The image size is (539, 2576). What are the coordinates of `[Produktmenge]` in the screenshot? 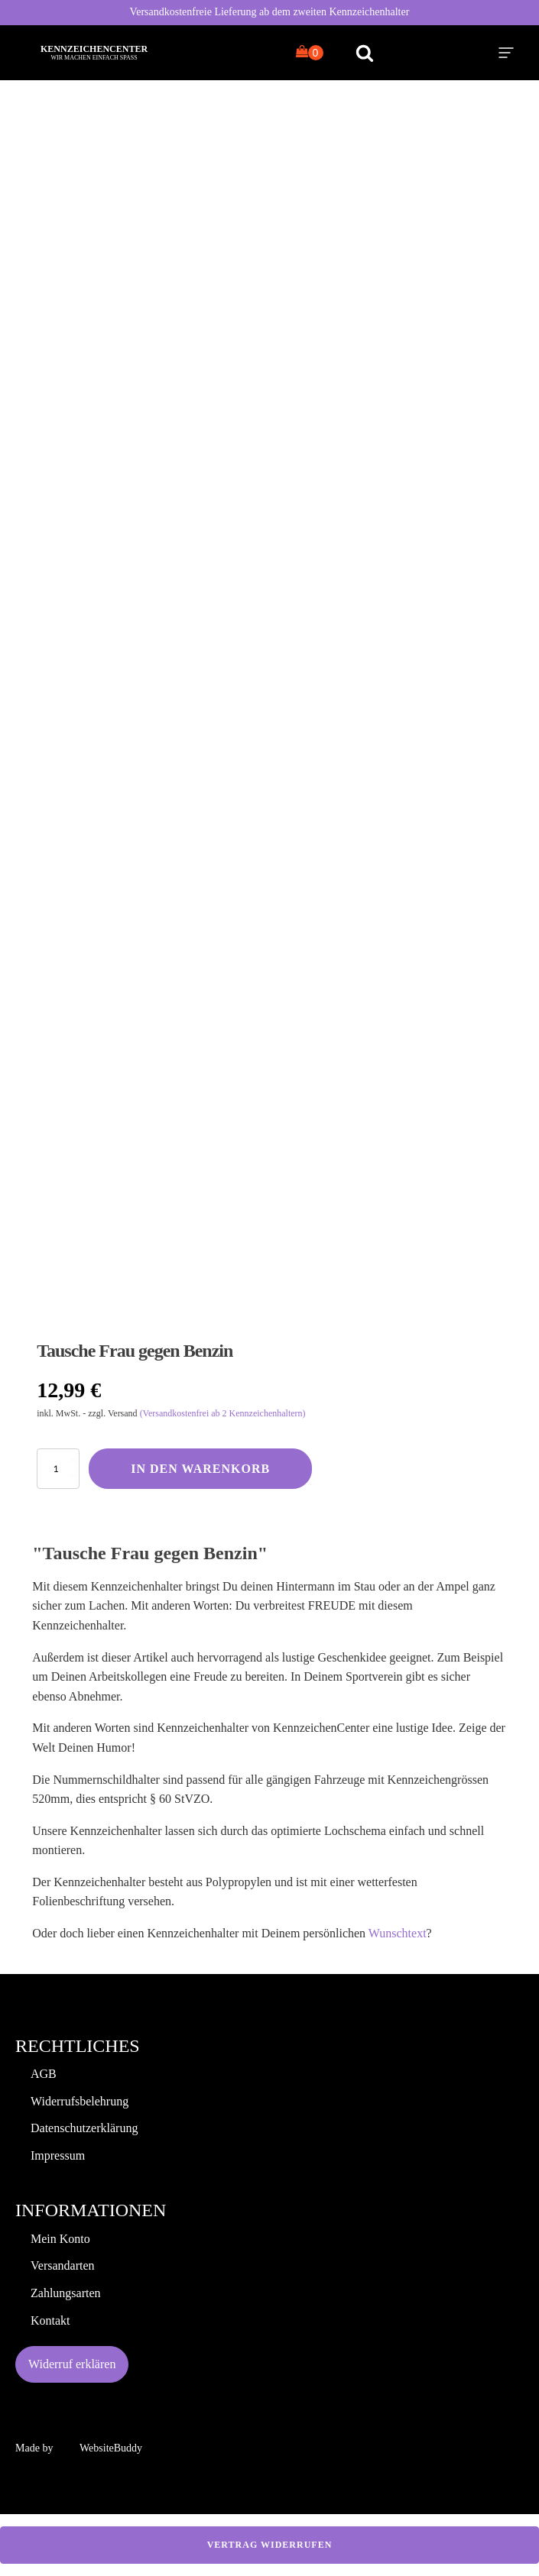 It's located at (58, 1468).